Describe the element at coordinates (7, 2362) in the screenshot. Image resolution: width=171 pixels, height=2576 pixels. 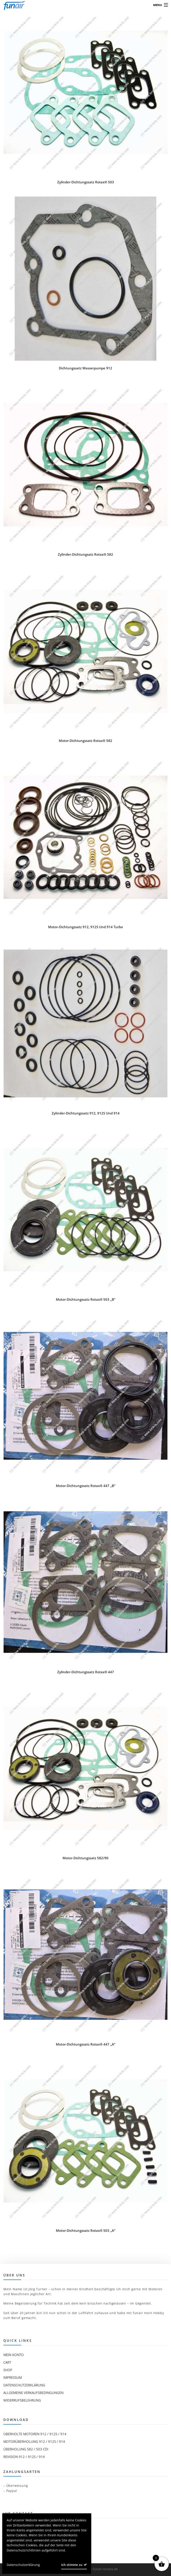
I see `Cart` at that location.